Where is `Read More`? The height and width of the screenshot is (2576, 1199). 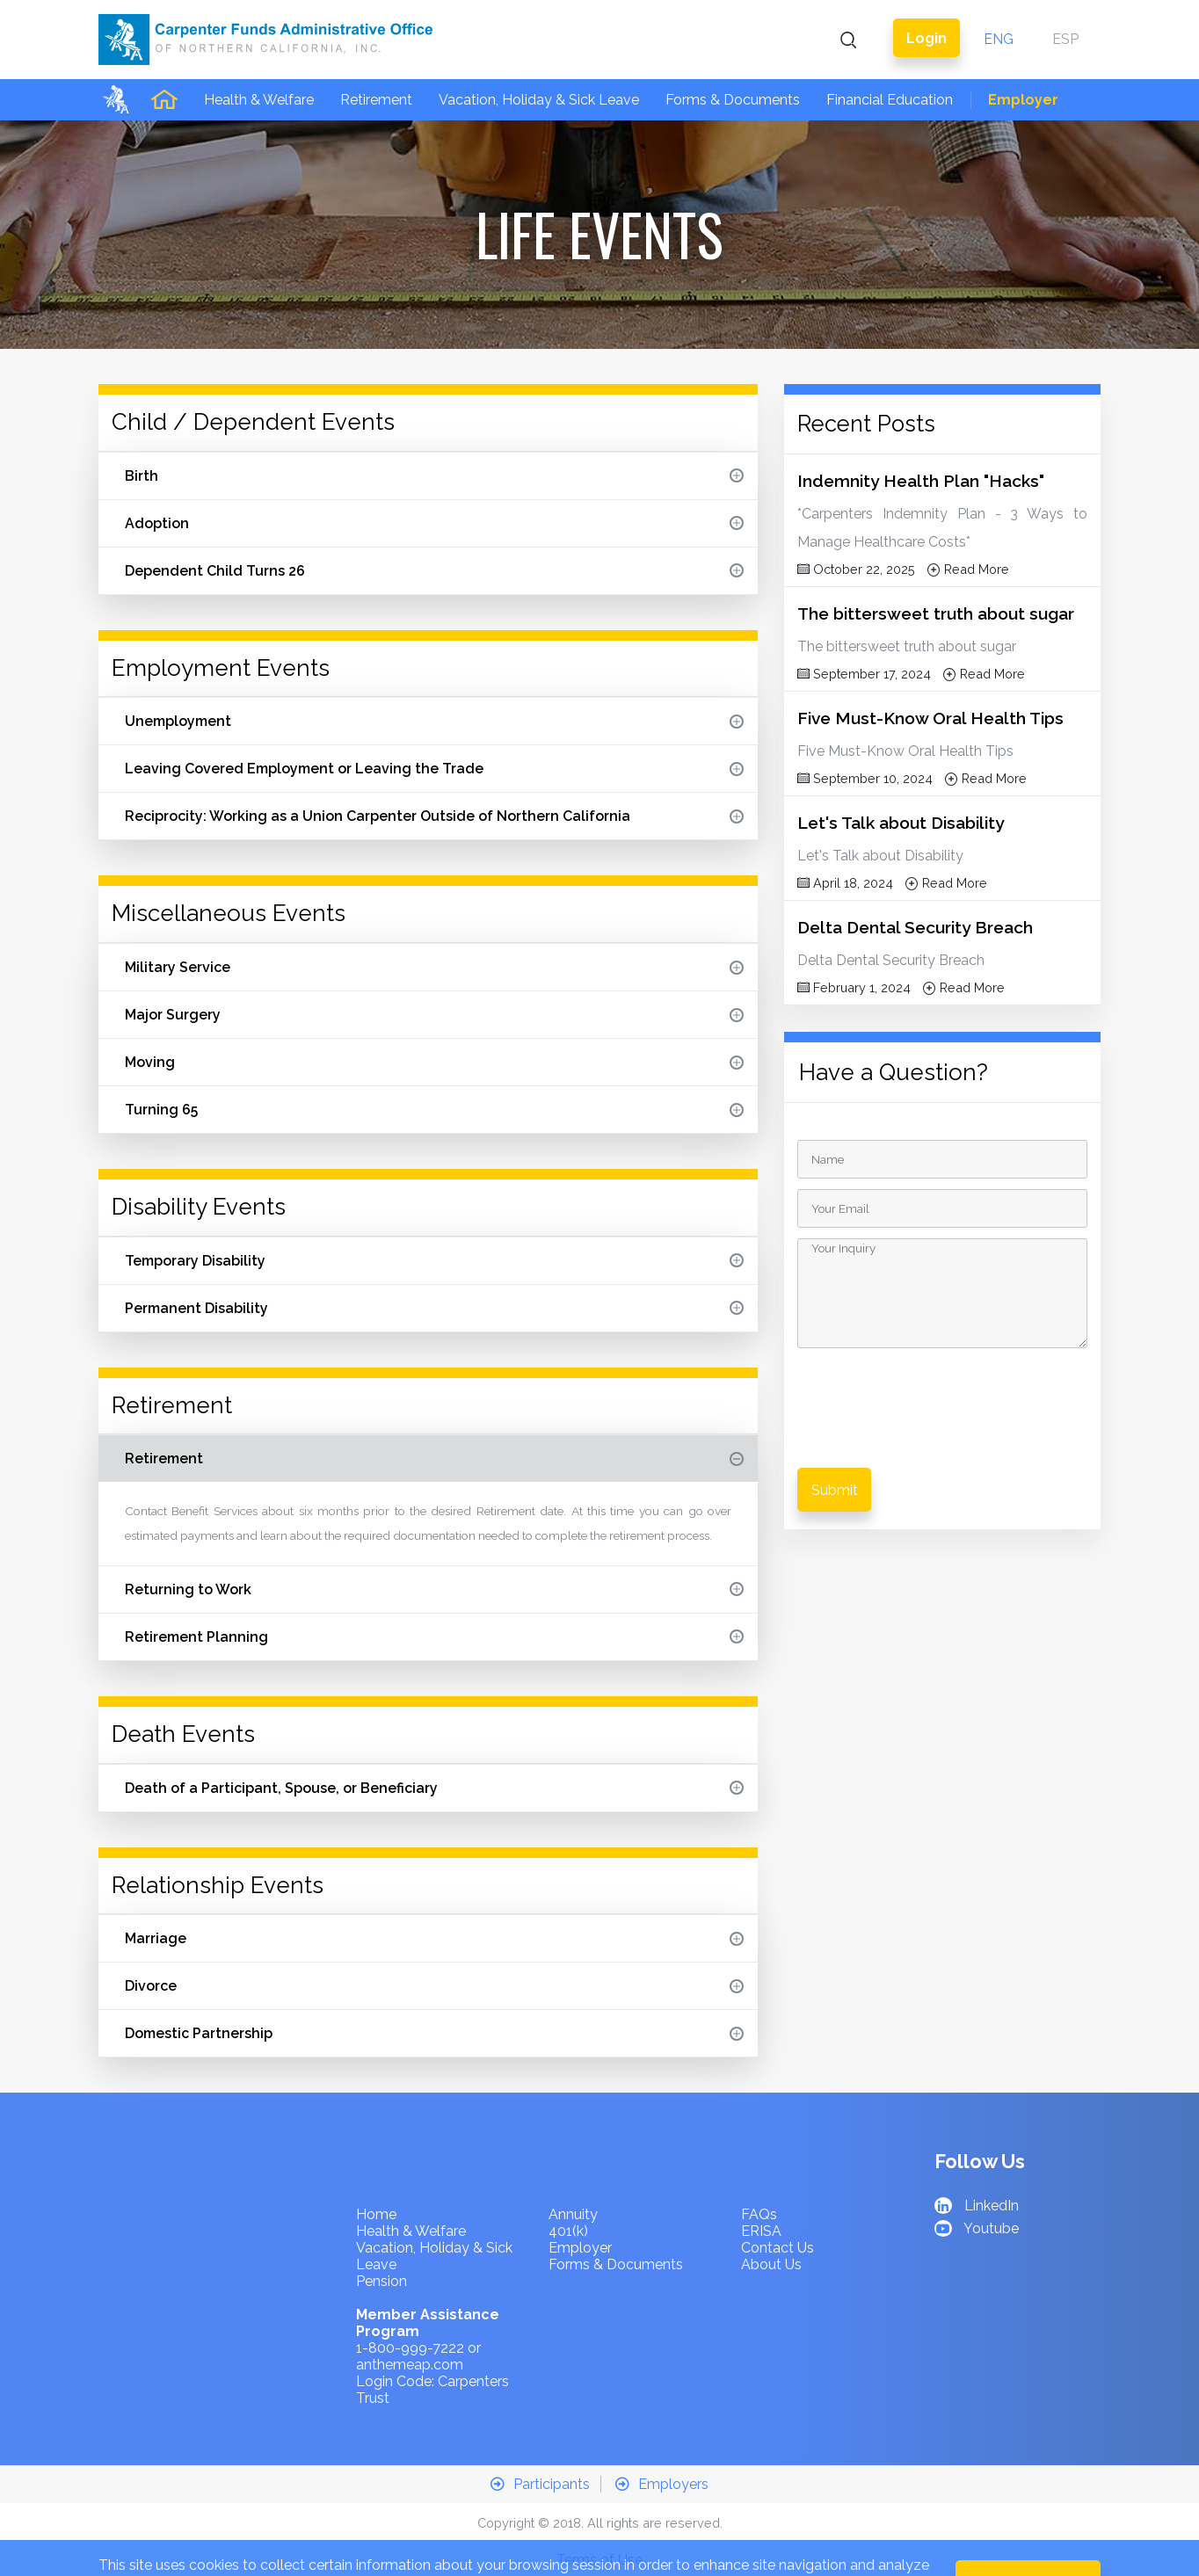 Read More is located at coordinates (968, 527).